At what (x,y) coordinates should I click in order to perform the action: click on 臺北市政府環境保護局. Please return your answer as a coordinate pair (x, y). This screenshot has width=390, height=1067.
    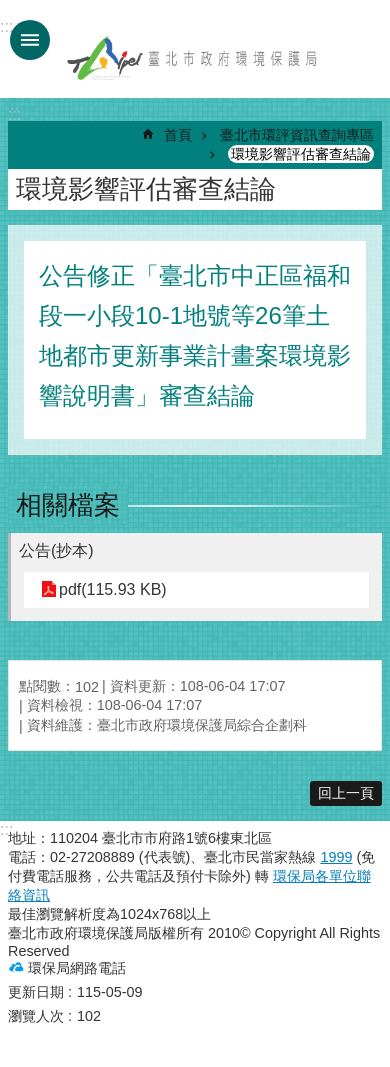
    Looking at the image, I should click on (193, 58).